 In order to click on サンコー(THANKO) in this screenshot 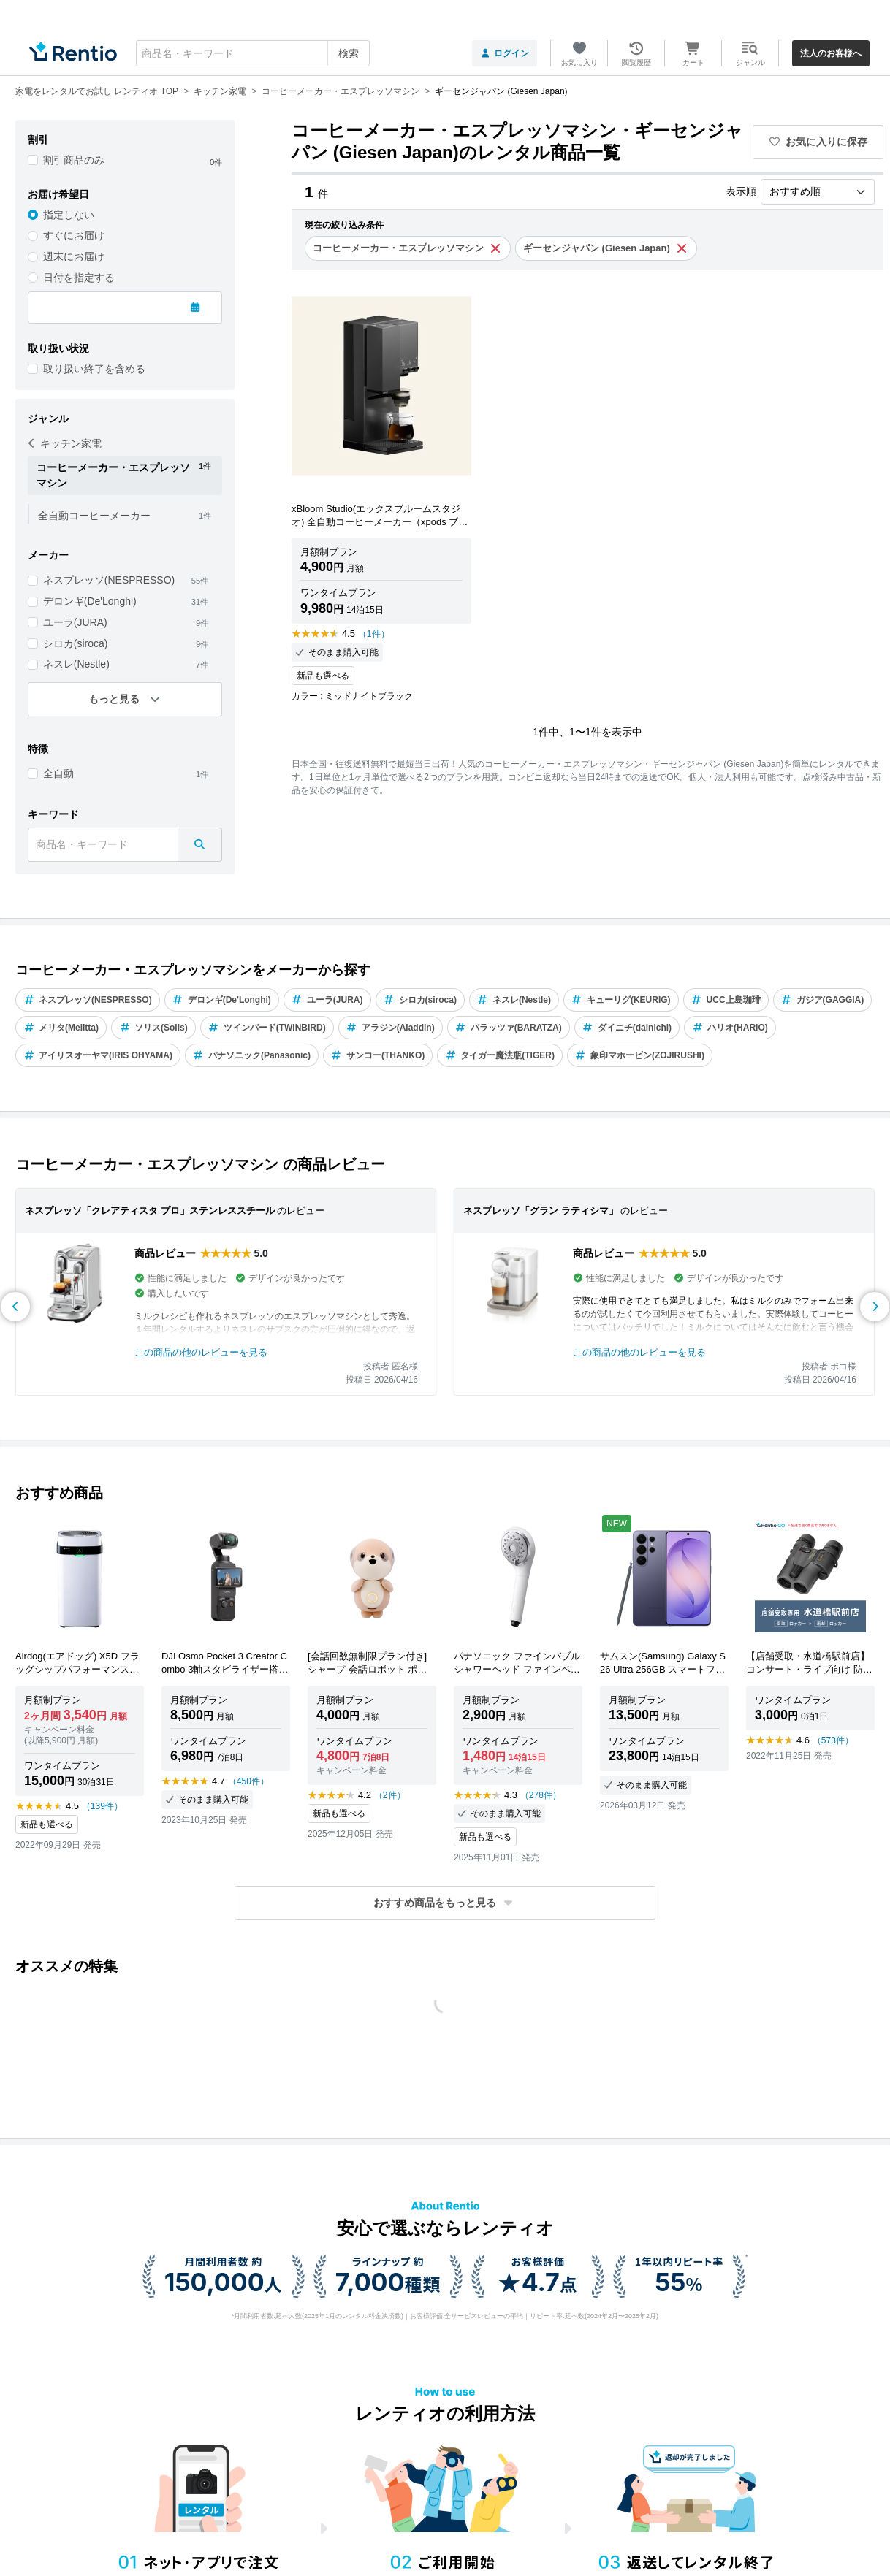, I will do `click(378, 1055)`.